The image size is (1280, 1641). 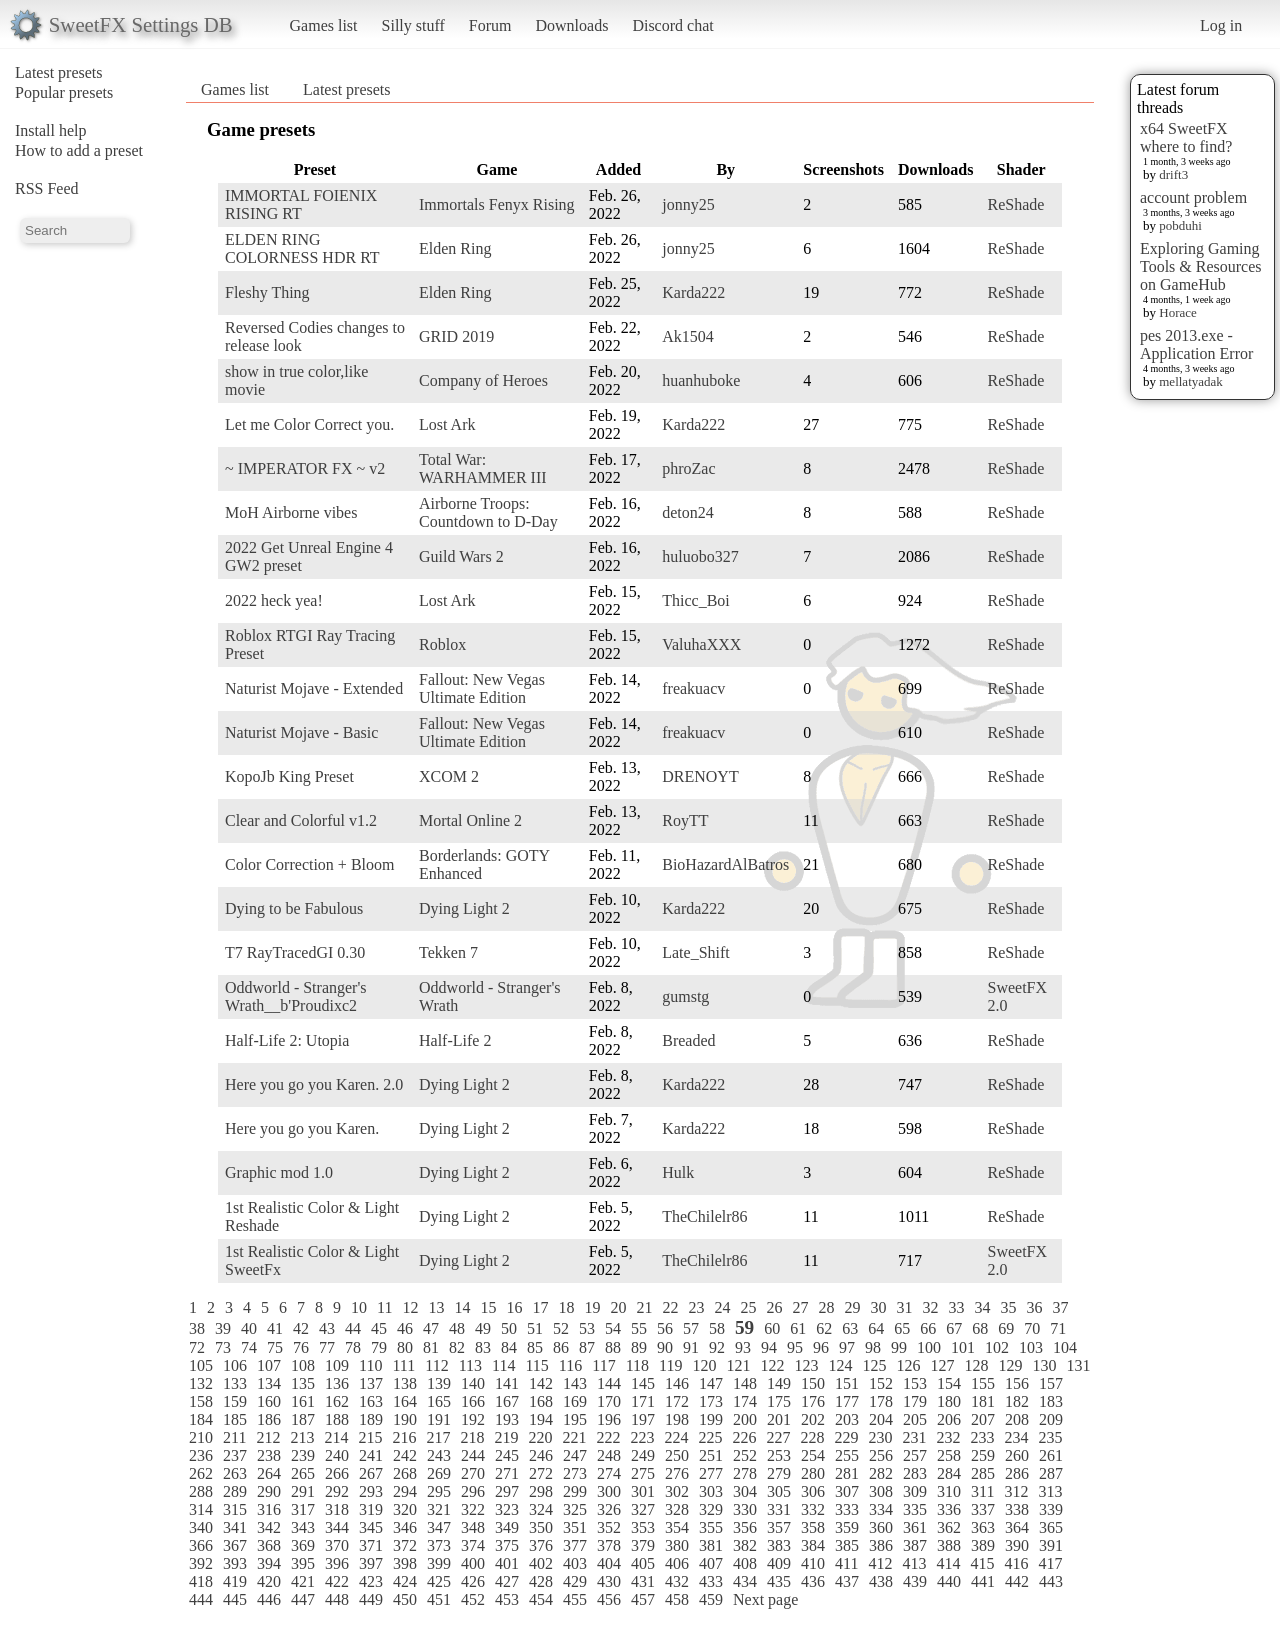 What do you see at coordinates (711, 1383) in the screenshot?
I see `147` at bounding box center [711, 1383].